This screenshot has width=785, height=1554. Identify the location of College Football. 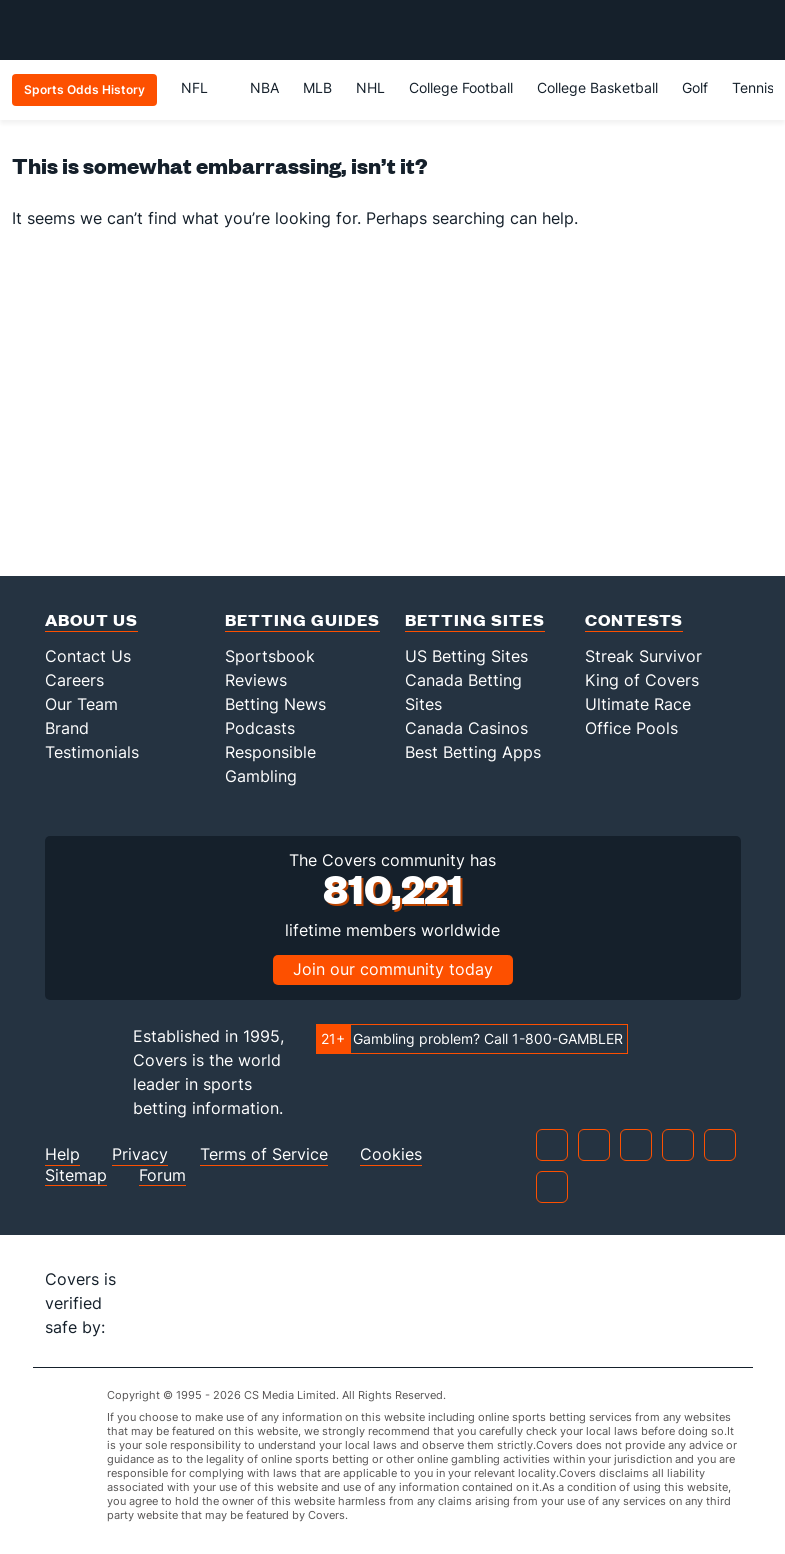
(461, 87).